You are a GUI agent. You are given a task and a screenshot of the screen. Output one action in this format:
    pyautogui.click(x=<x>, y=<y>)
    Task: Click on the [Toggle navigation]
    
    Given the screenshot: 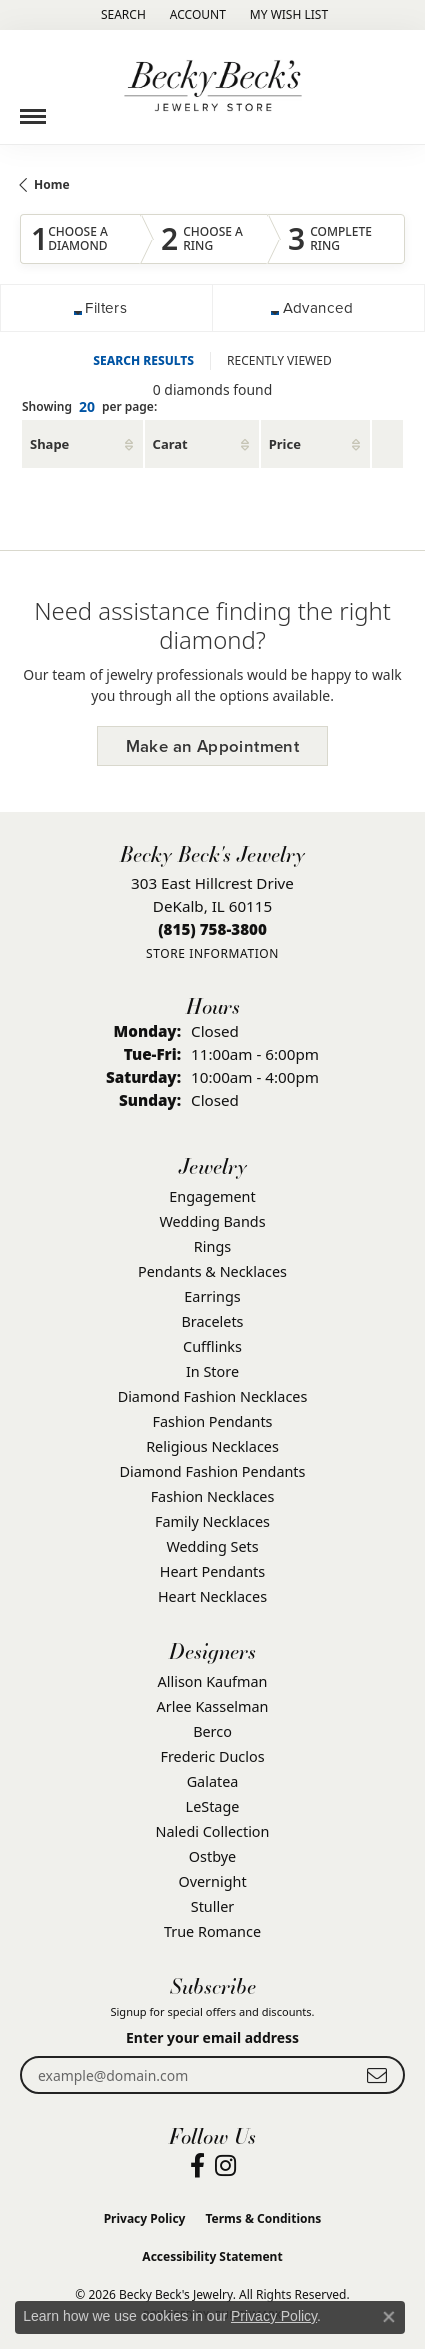 What is the action you would take?
    pyautogui.click(x=33, y=109)
    